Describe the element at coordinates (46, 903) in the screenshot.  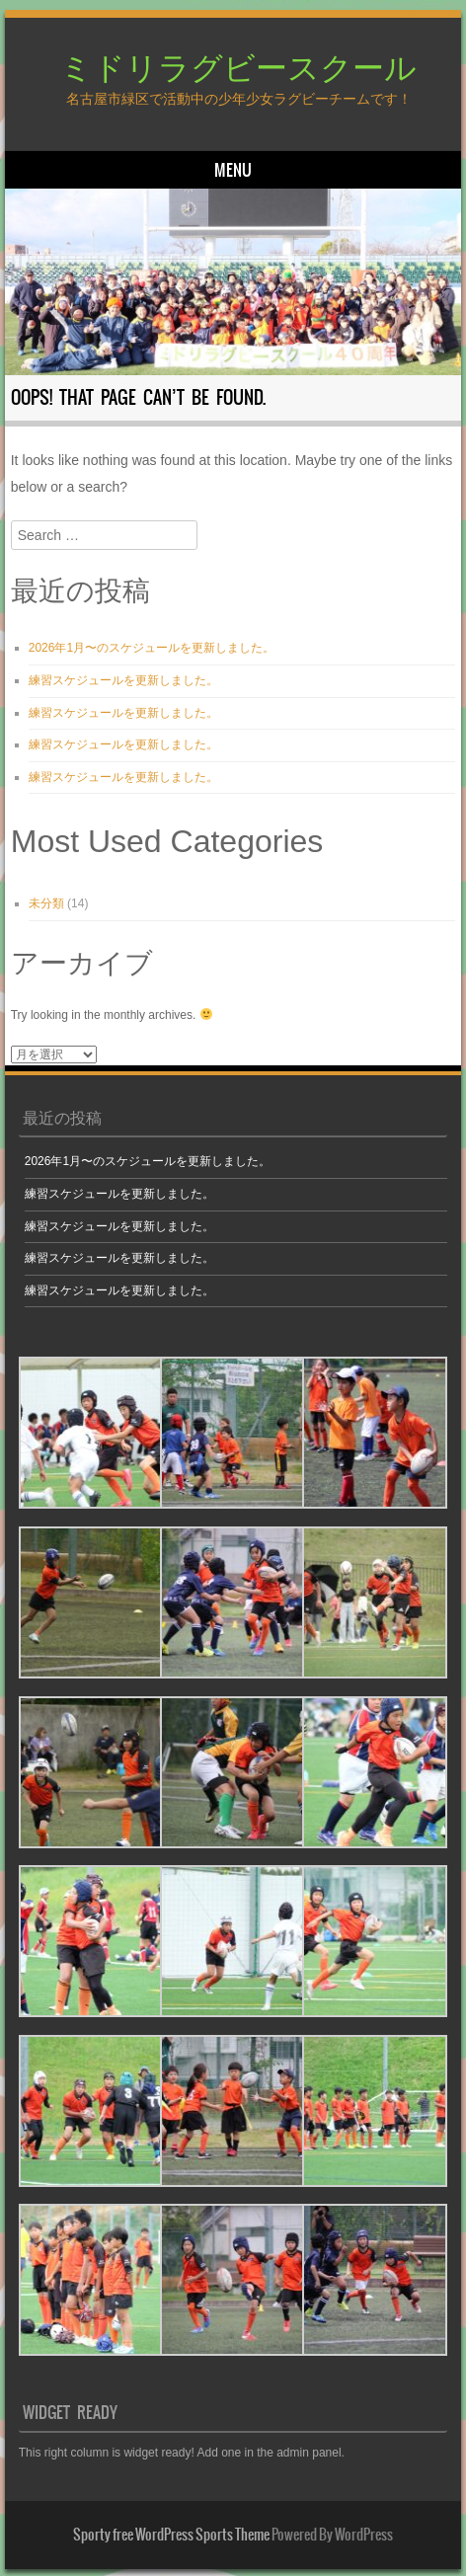
I see `未分類` at that location.